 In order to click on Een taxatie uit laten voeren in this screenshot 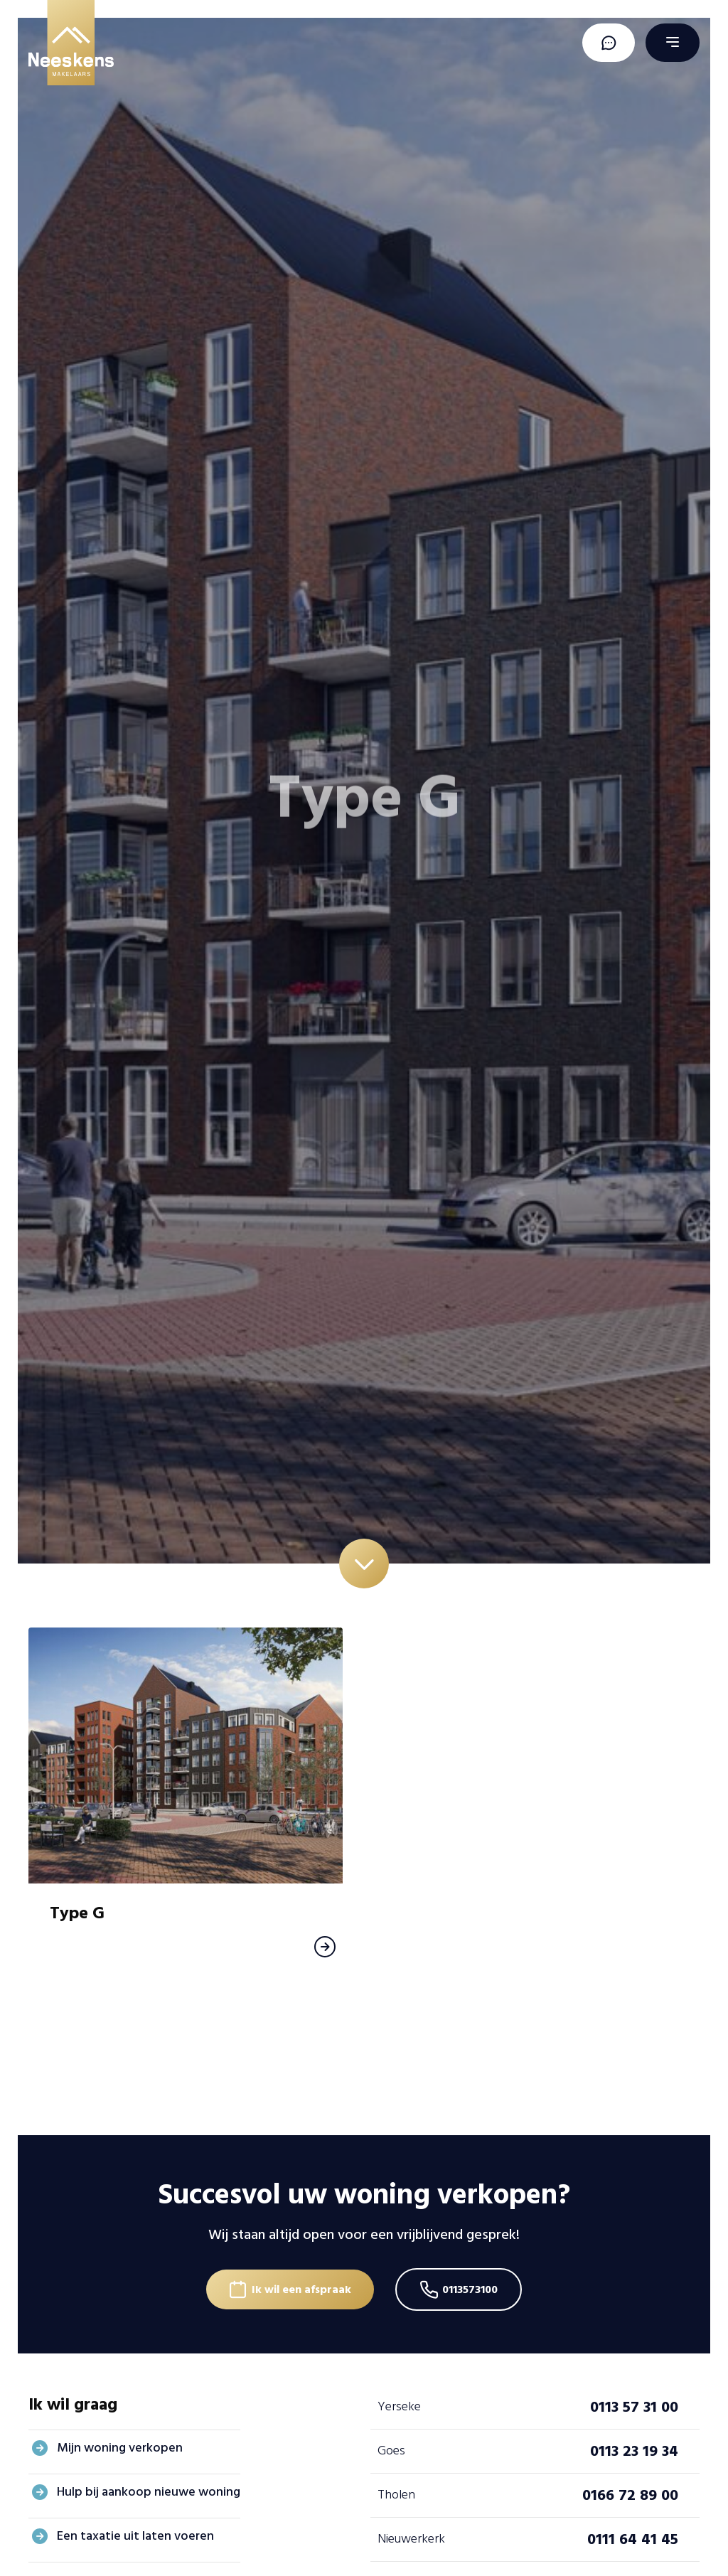, I will do `click(135, 2536)`.